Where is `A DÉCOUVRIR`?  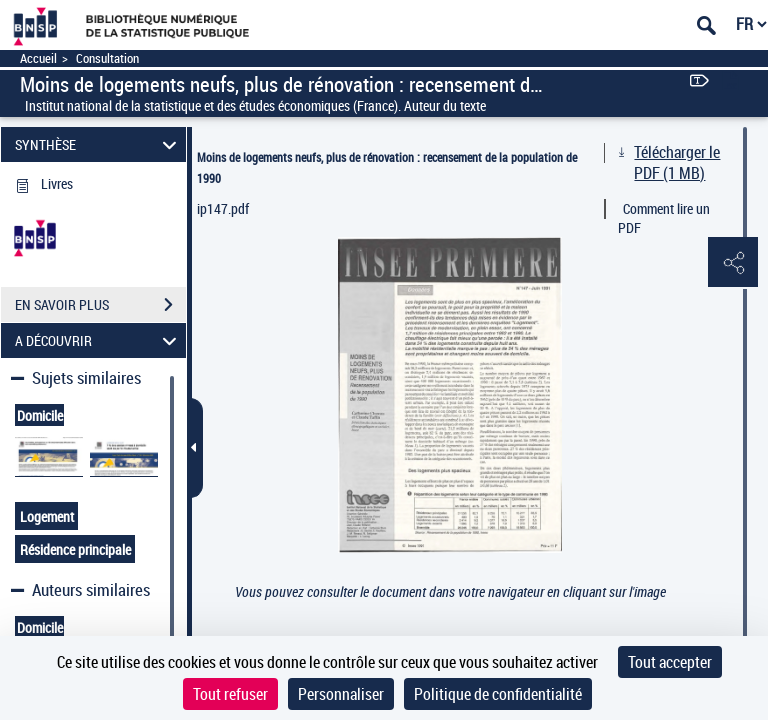 A DÉCOUVRIR is located at coordinates (99, 340).